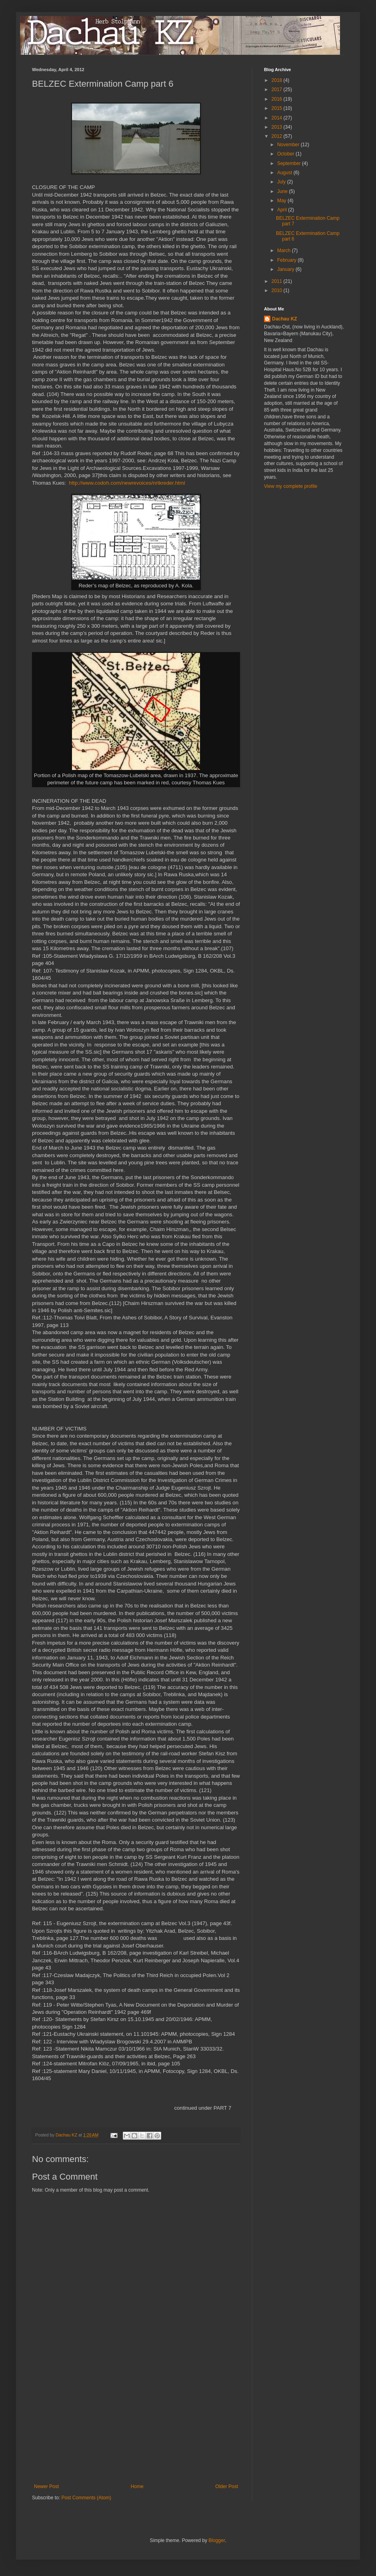 The height and width of the screenshot is (2576, 376). I want to click on Post Comments (Atom), so click(86, 2497).